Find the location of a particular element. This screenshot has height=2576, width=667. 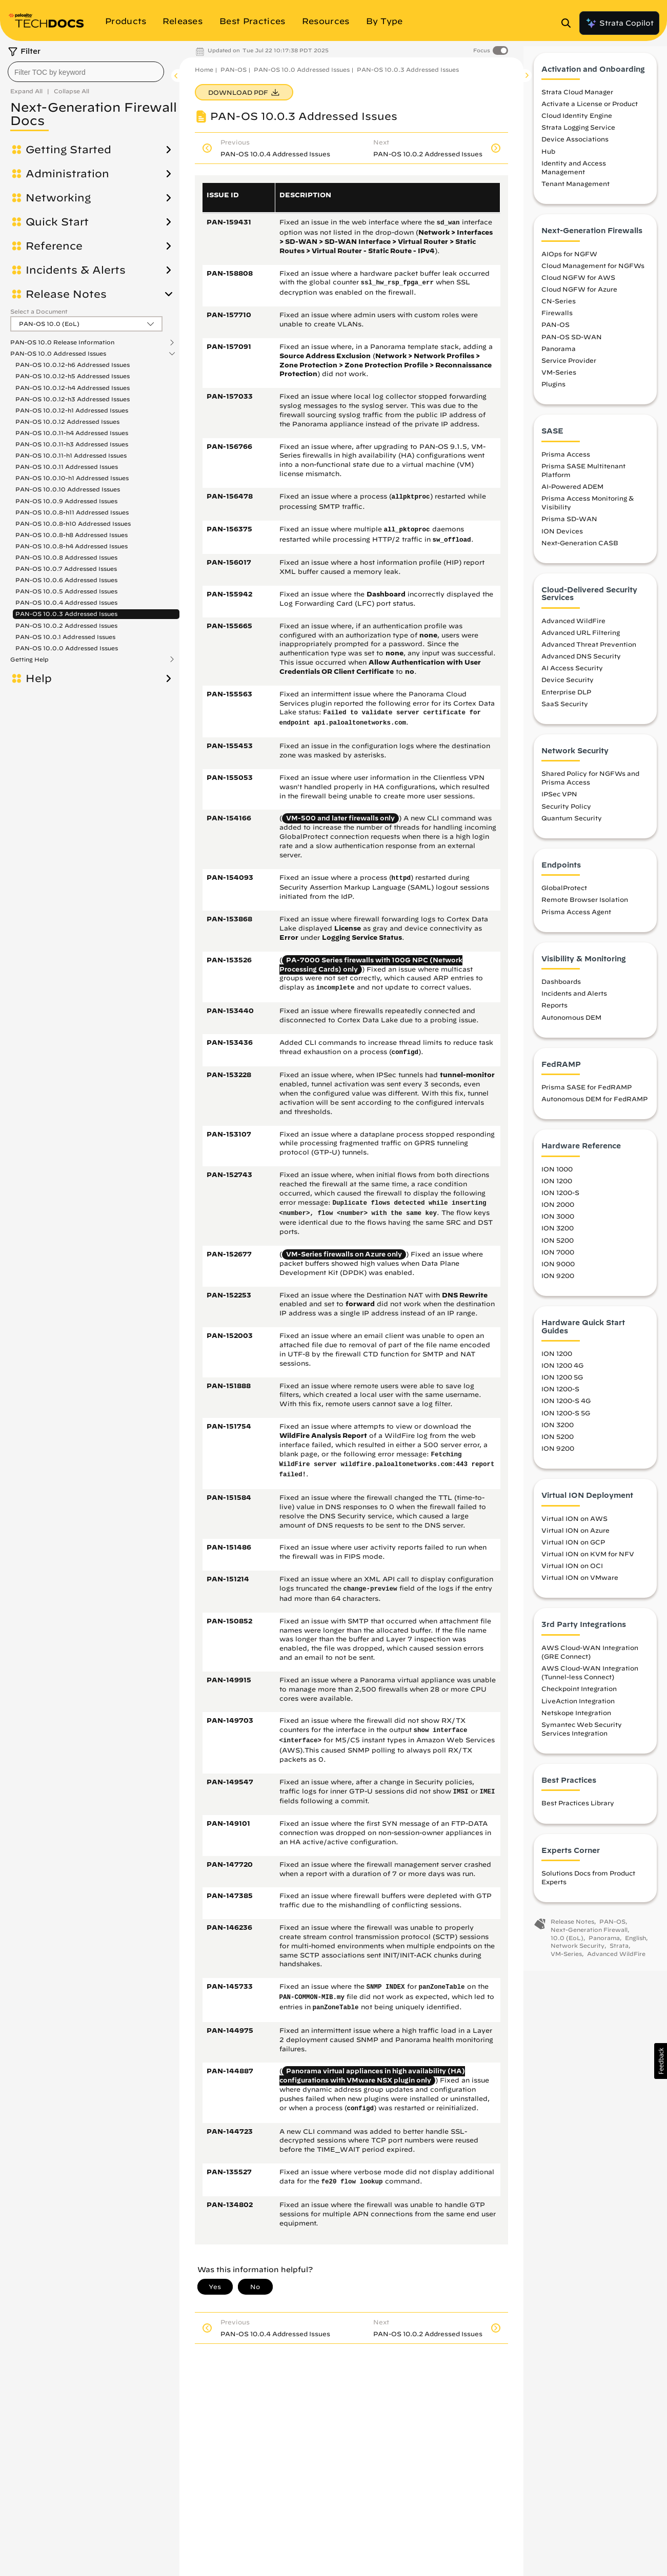

Help is located at coordinates (39, 678).